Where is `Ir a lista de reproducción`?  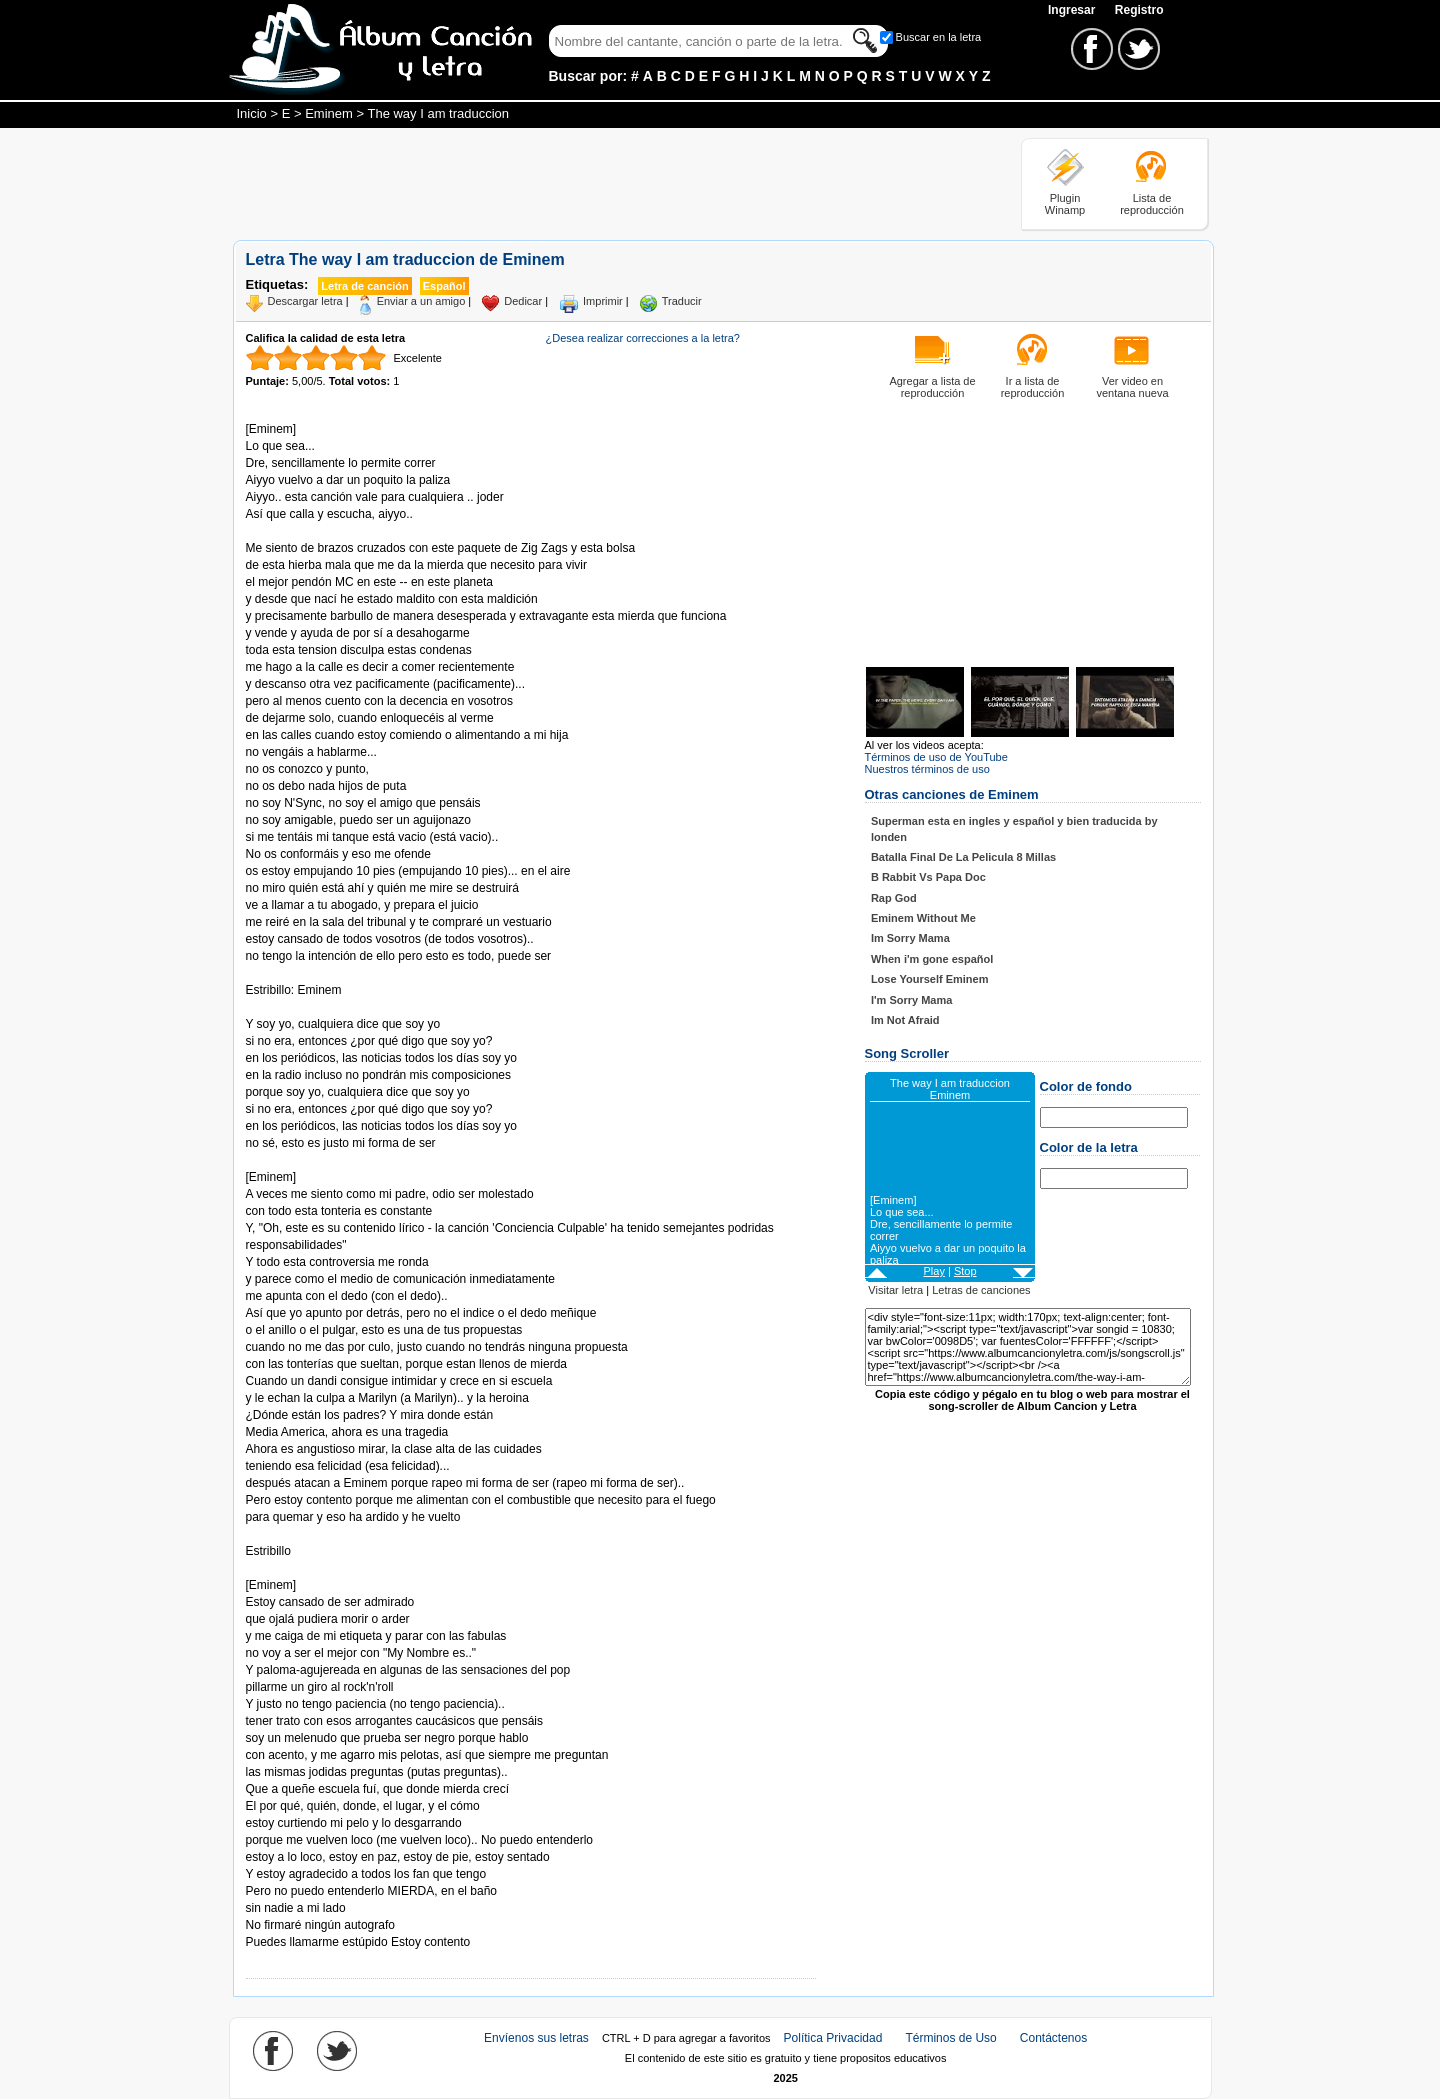 Ir a lista de reproducción is located at coordinates (1033, 387).